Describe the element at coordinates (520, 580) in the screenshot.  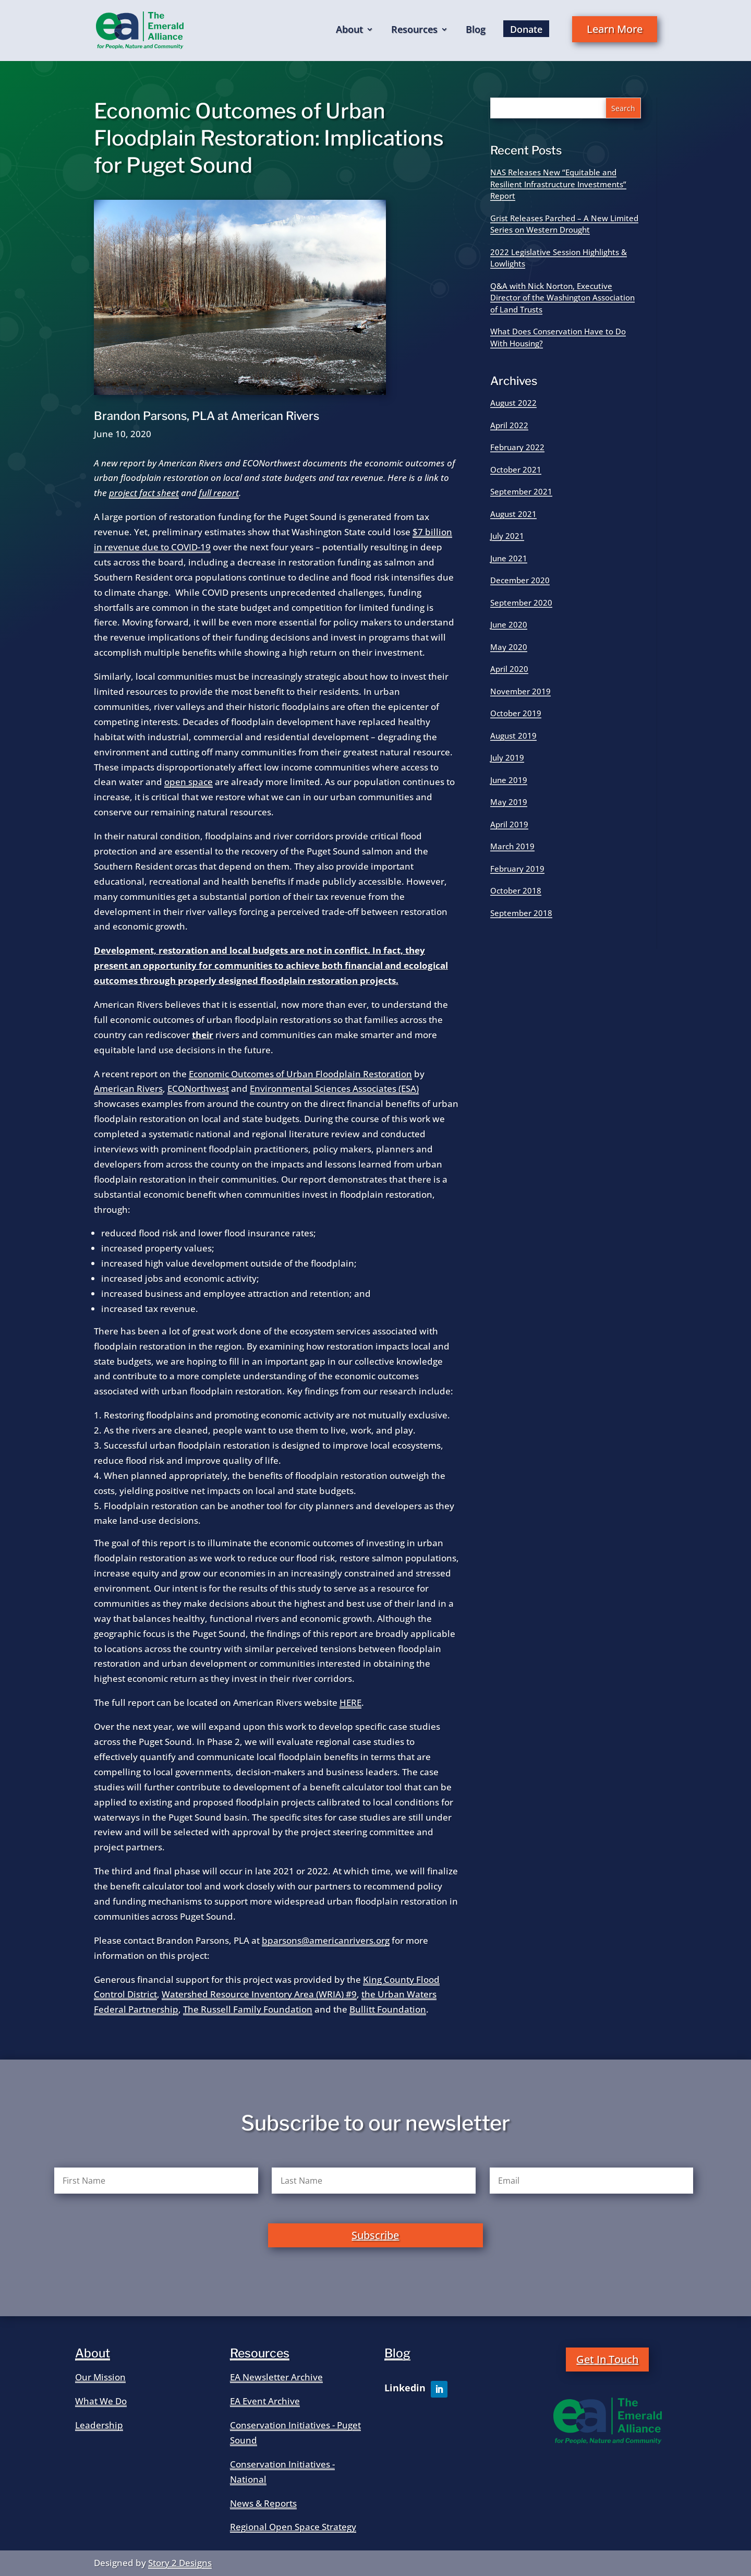
I see `December 2020` at that location.